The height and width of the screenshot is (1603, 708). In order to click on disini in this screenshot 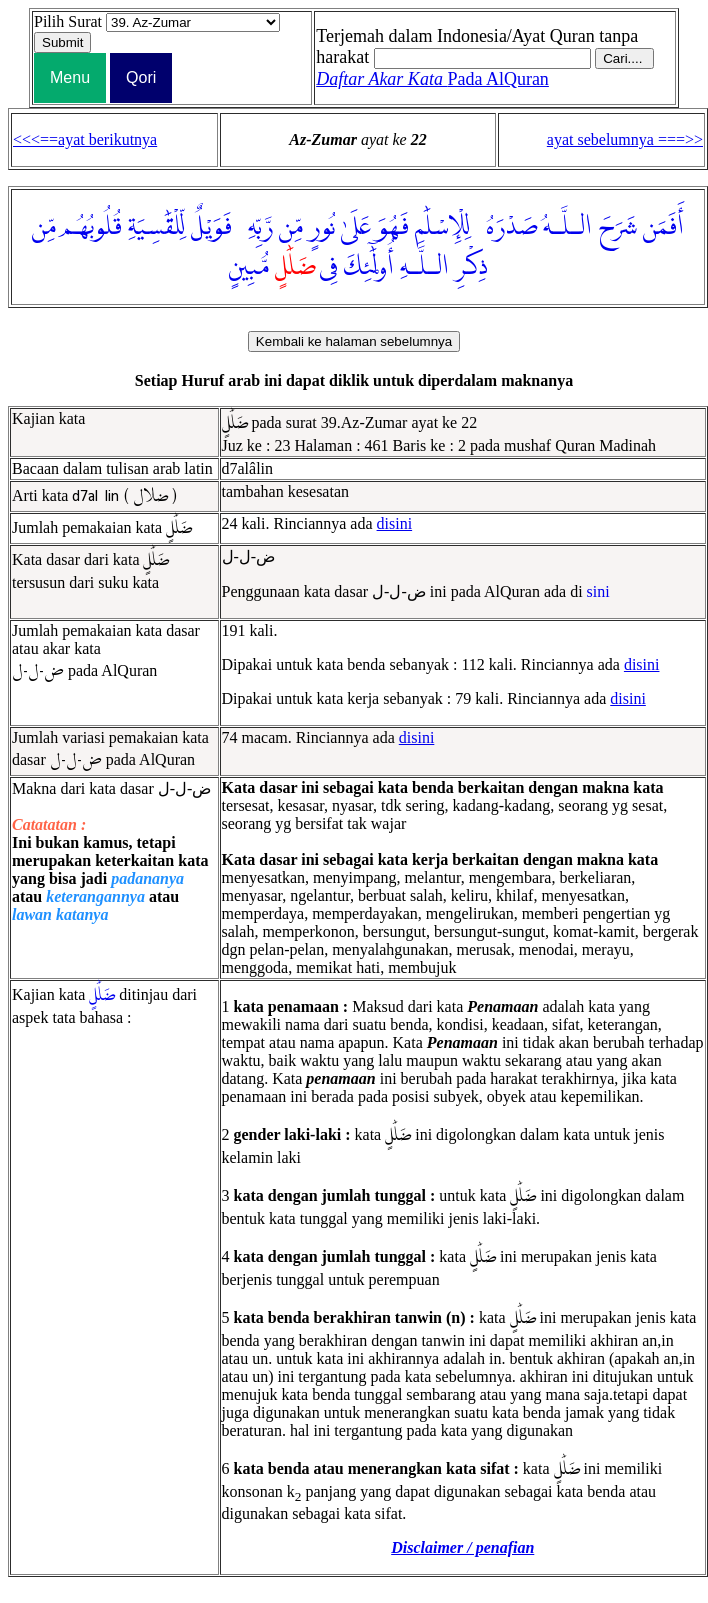, I will do `click(395, 523)`.